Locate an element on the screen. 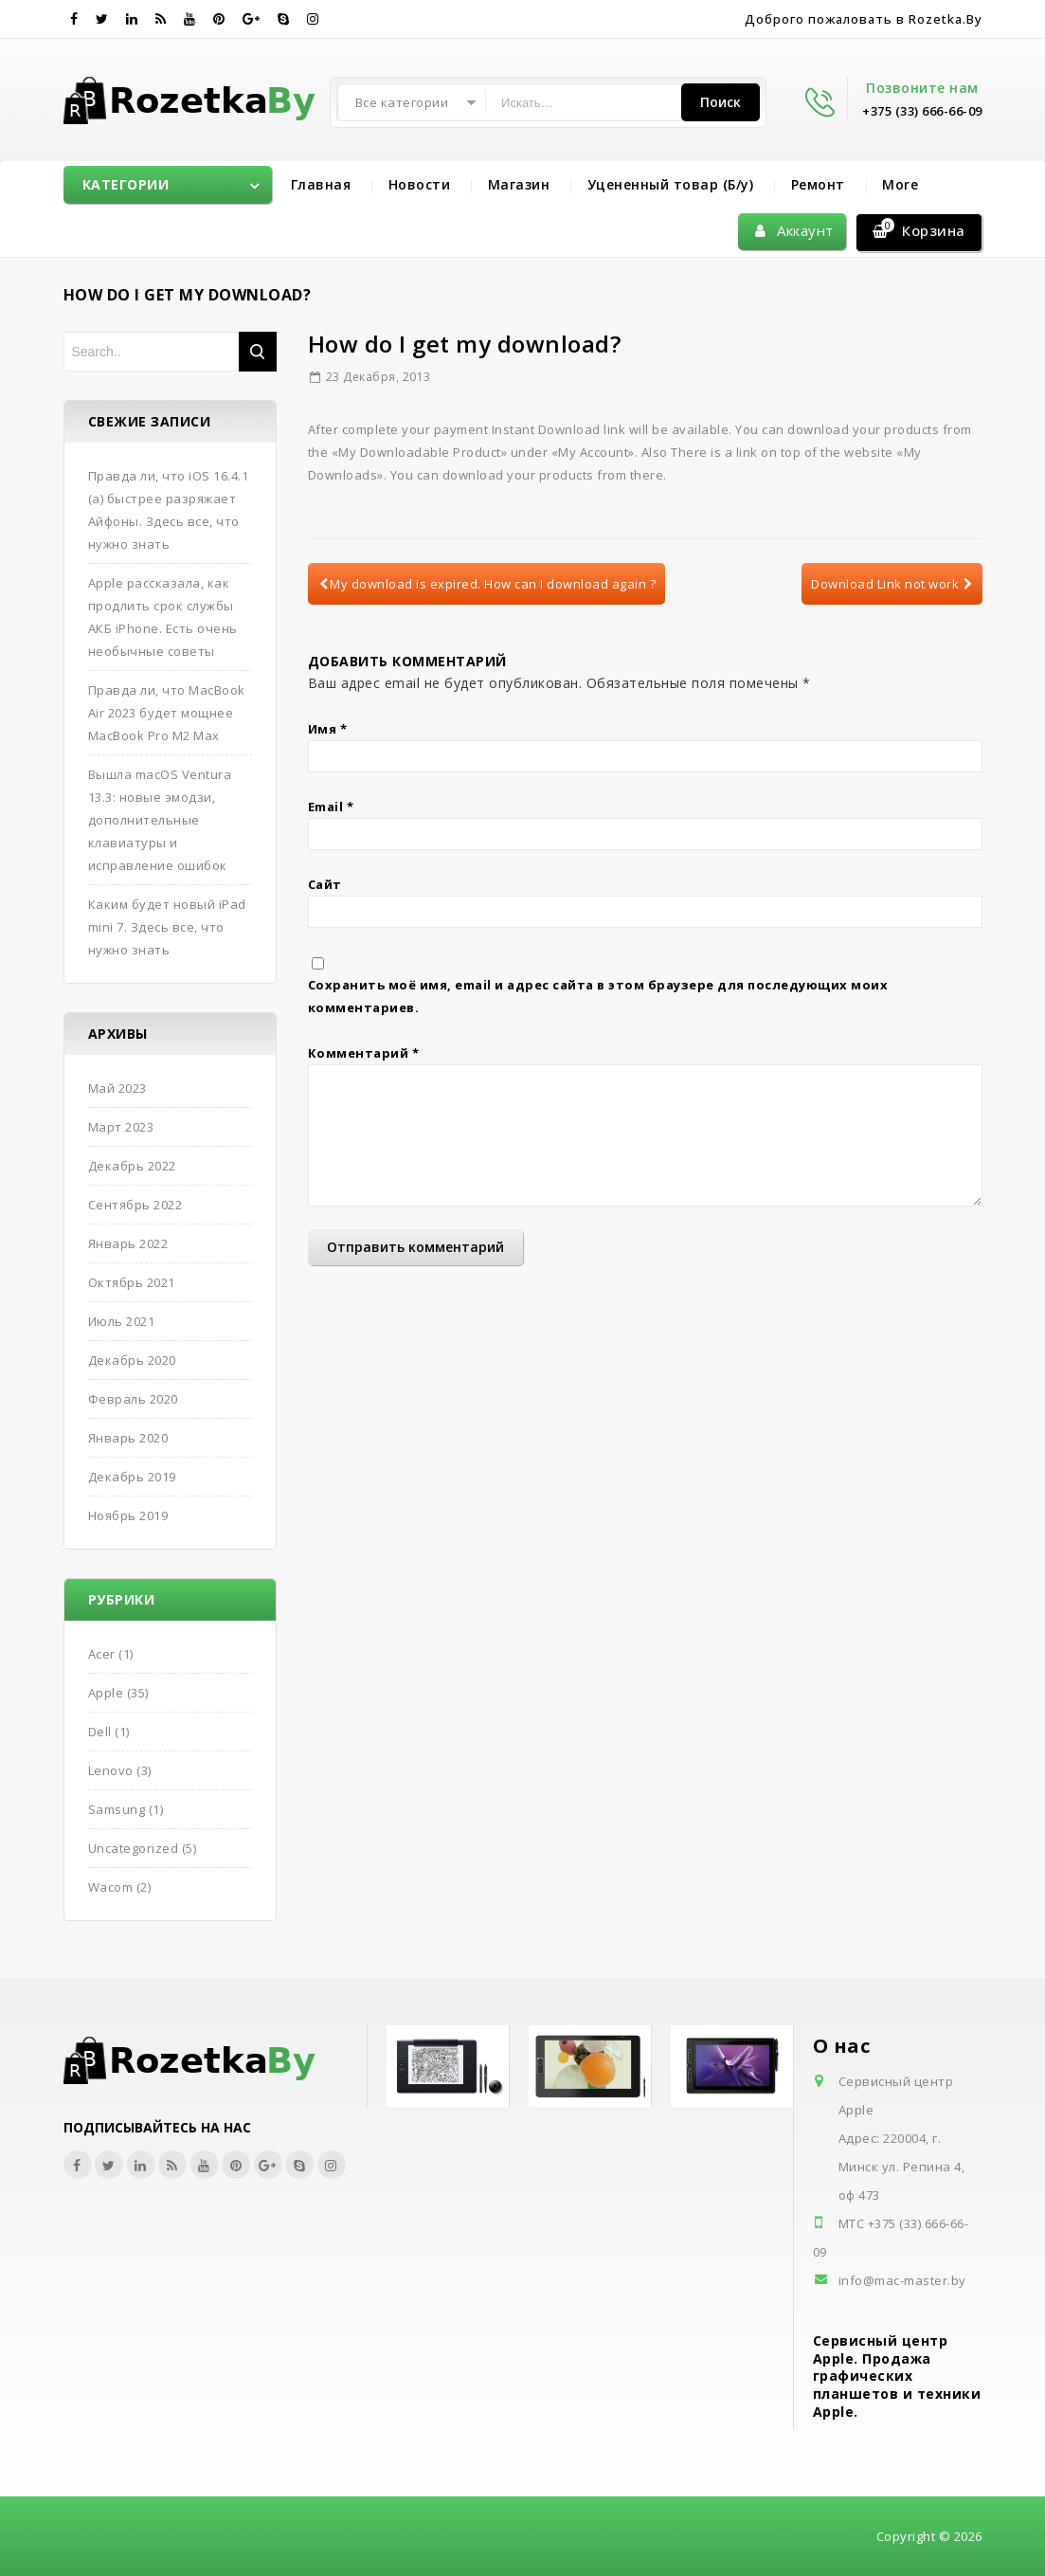  Новости is located at coordinates (419, 184).